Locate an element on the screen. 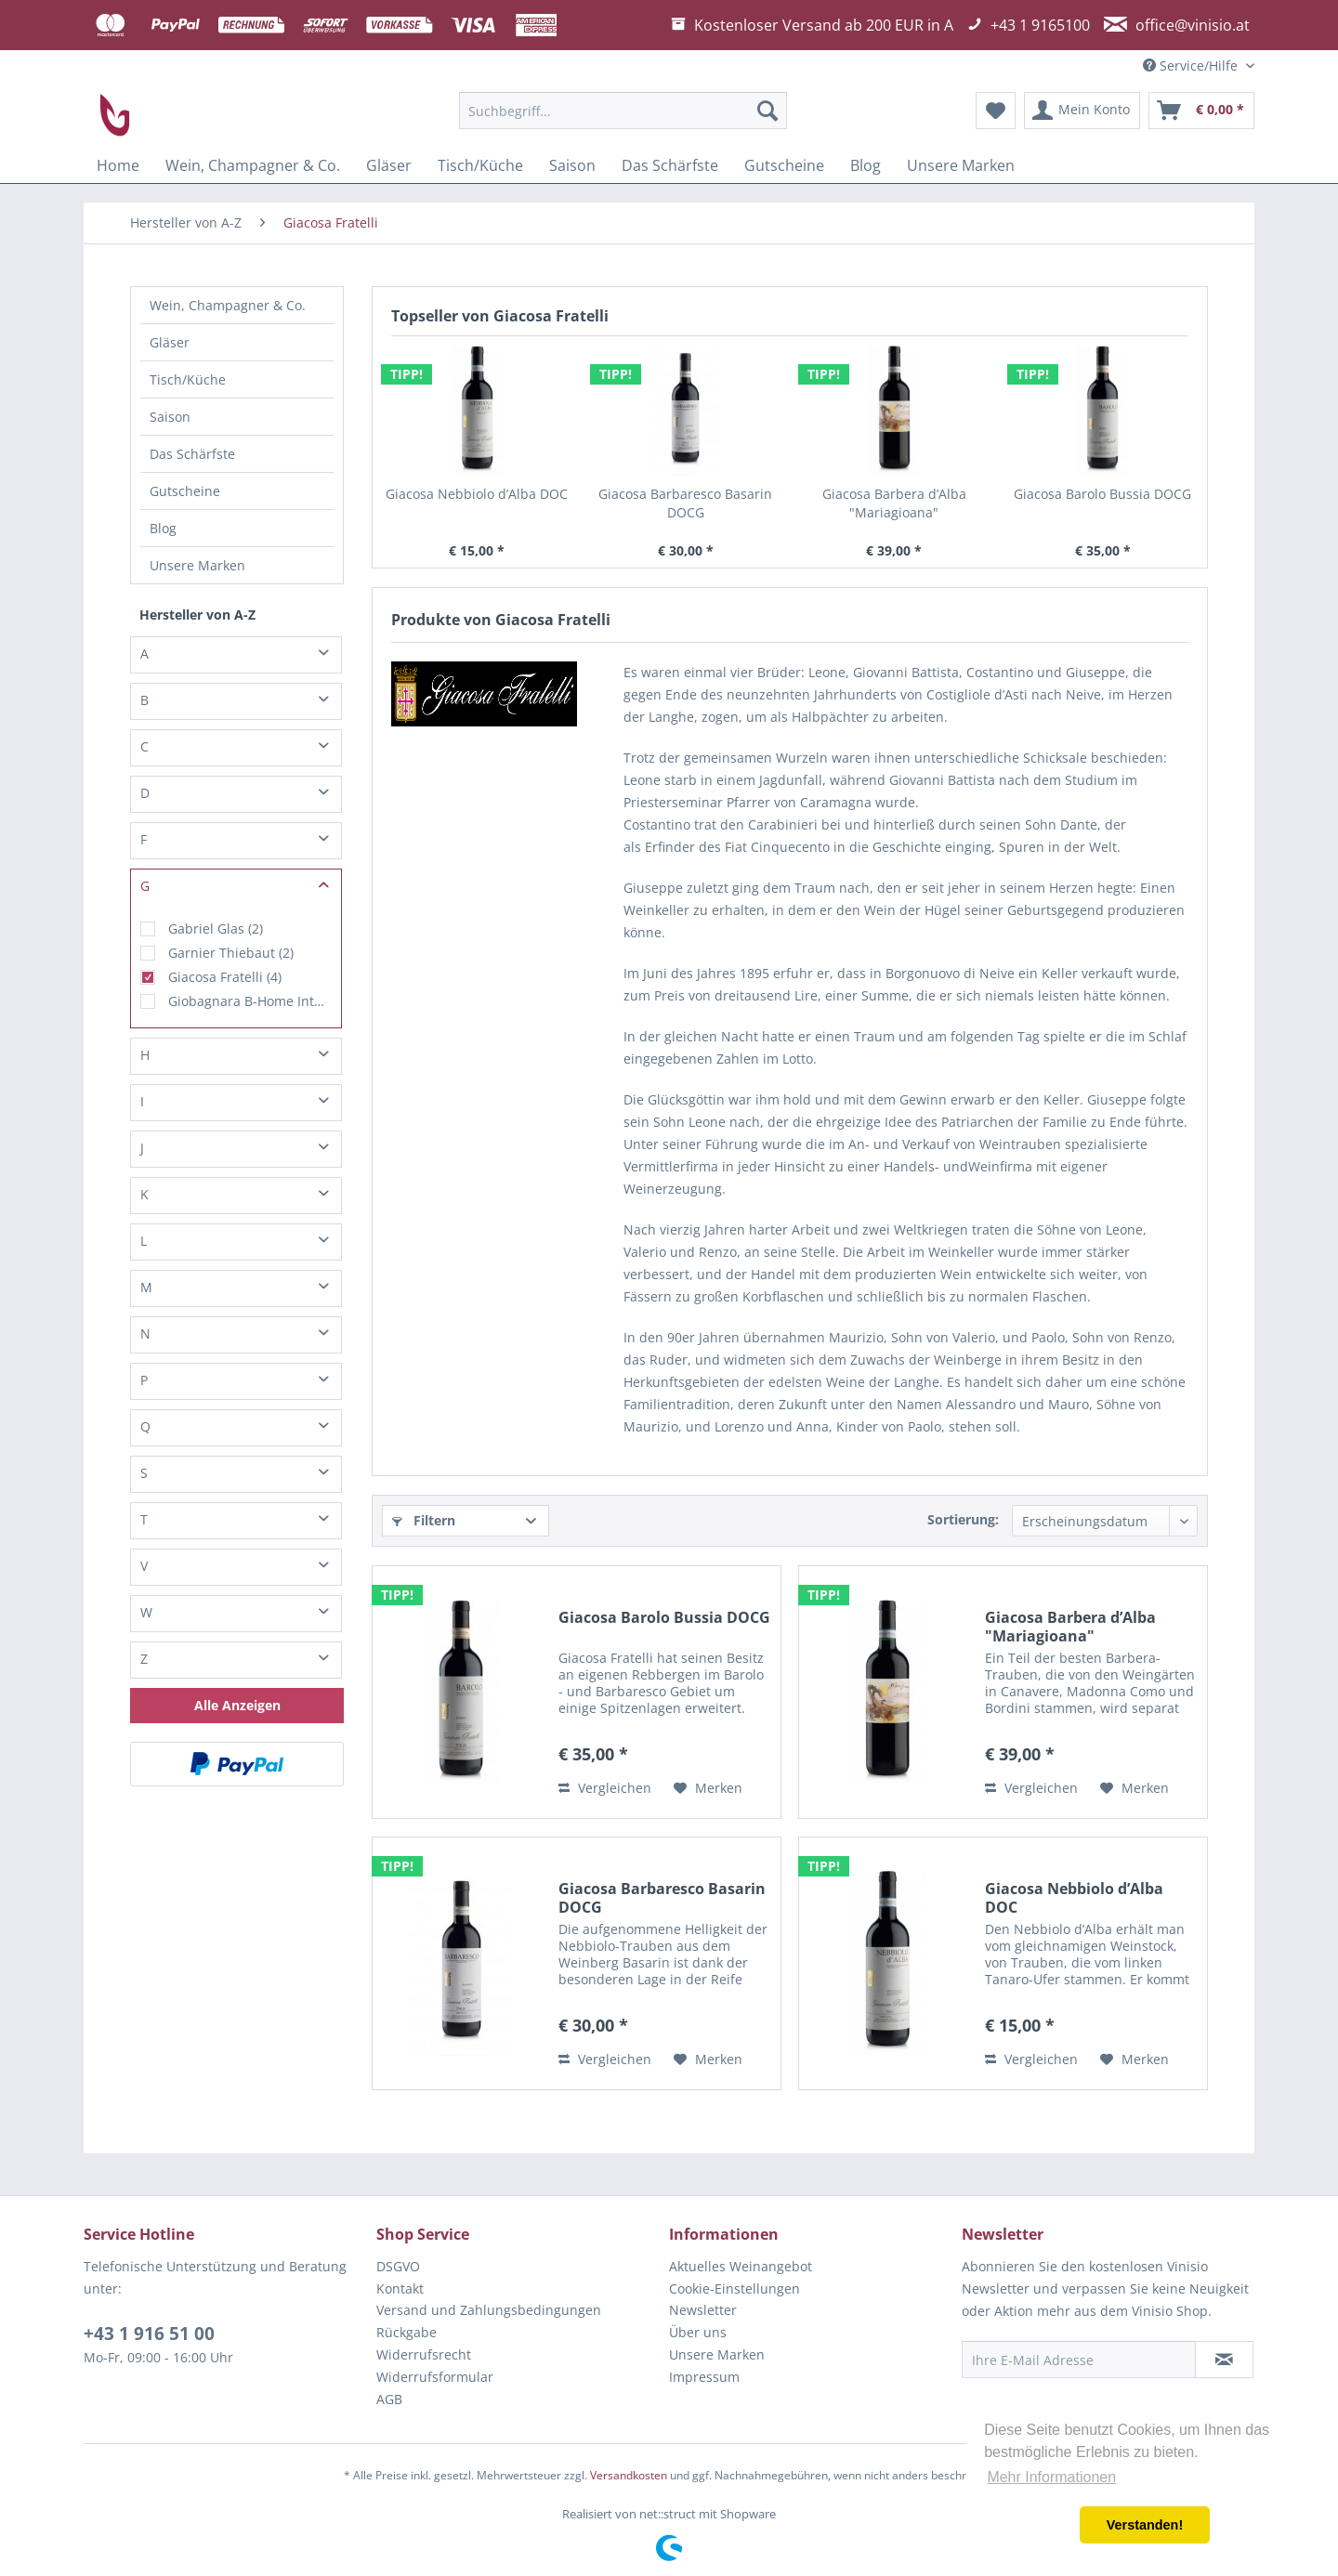 This screenshot has width=1338, height=2576. Cookie-Einstellungen is located at coordinates (734, 2288).